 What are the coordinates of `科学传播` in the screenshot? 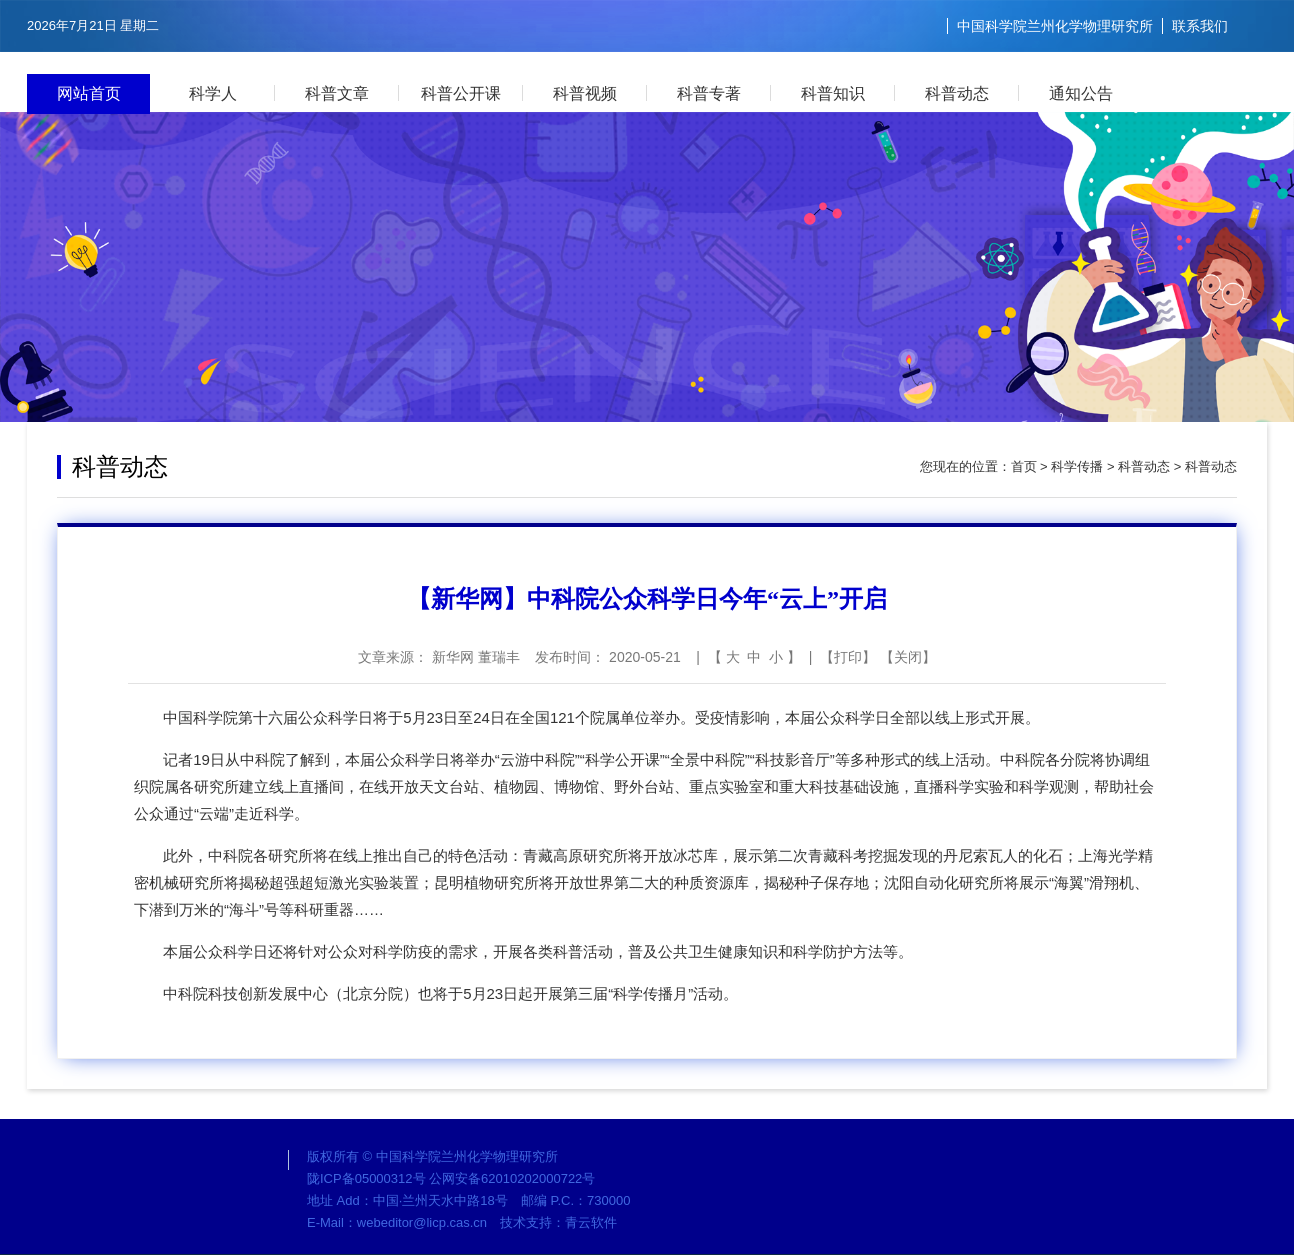 It's located at (1077, 466).